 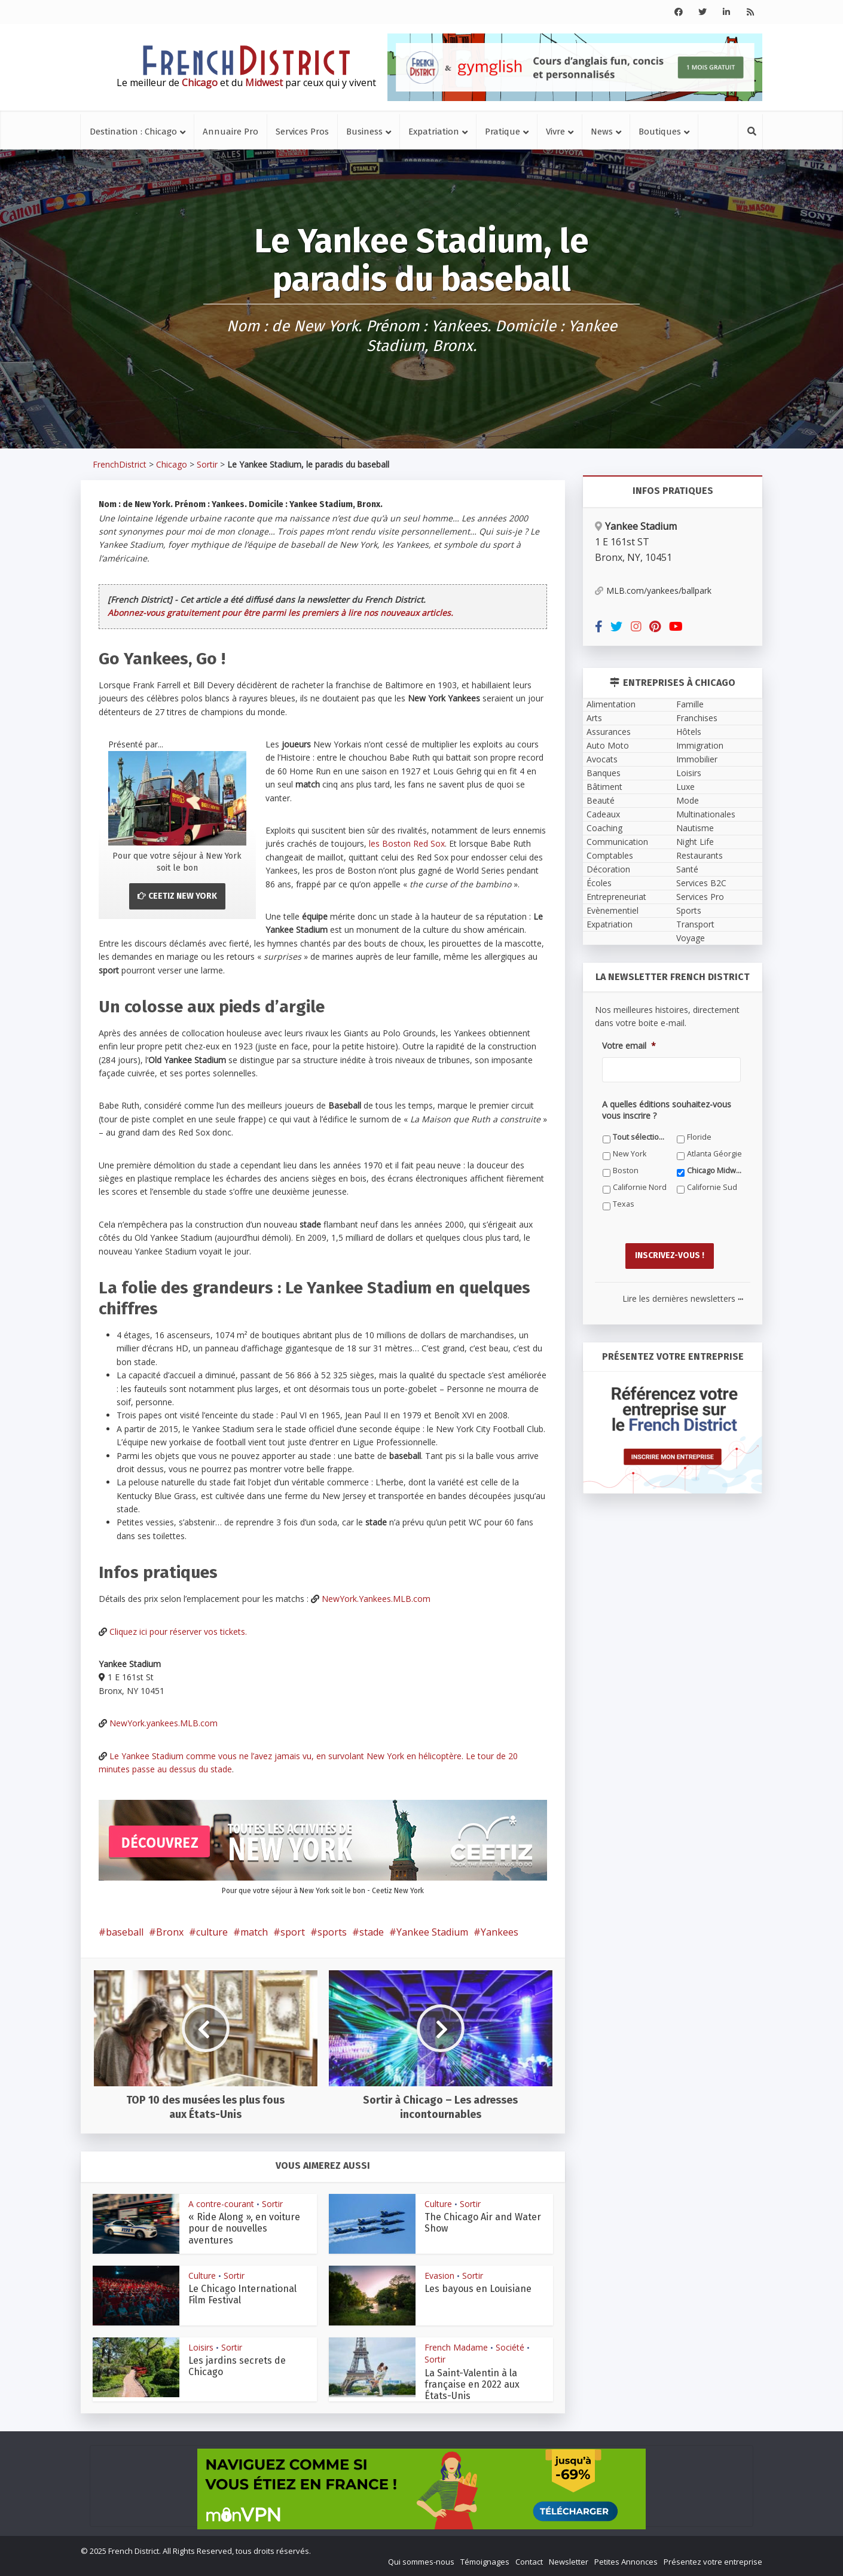 I want to click on Qui sommes-nous, so click(x=421, y=2561).